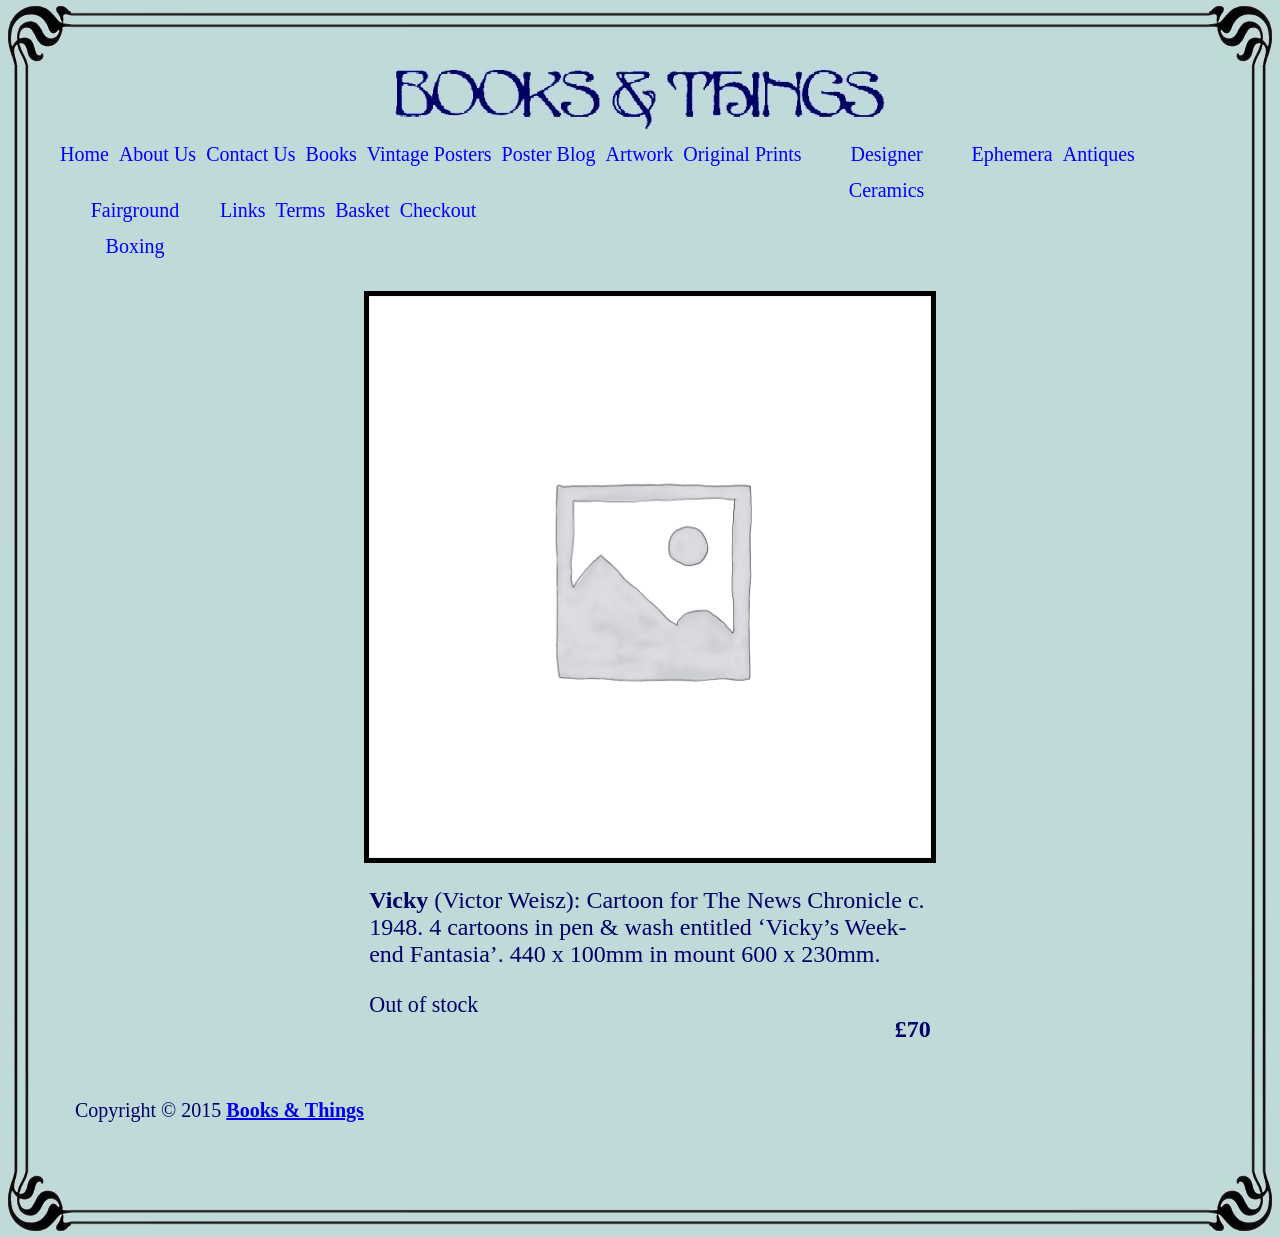  What do you see at coordinates (549, 154) in the screenshot?
I see `Poster Blog` at bounding box center [549, 154].